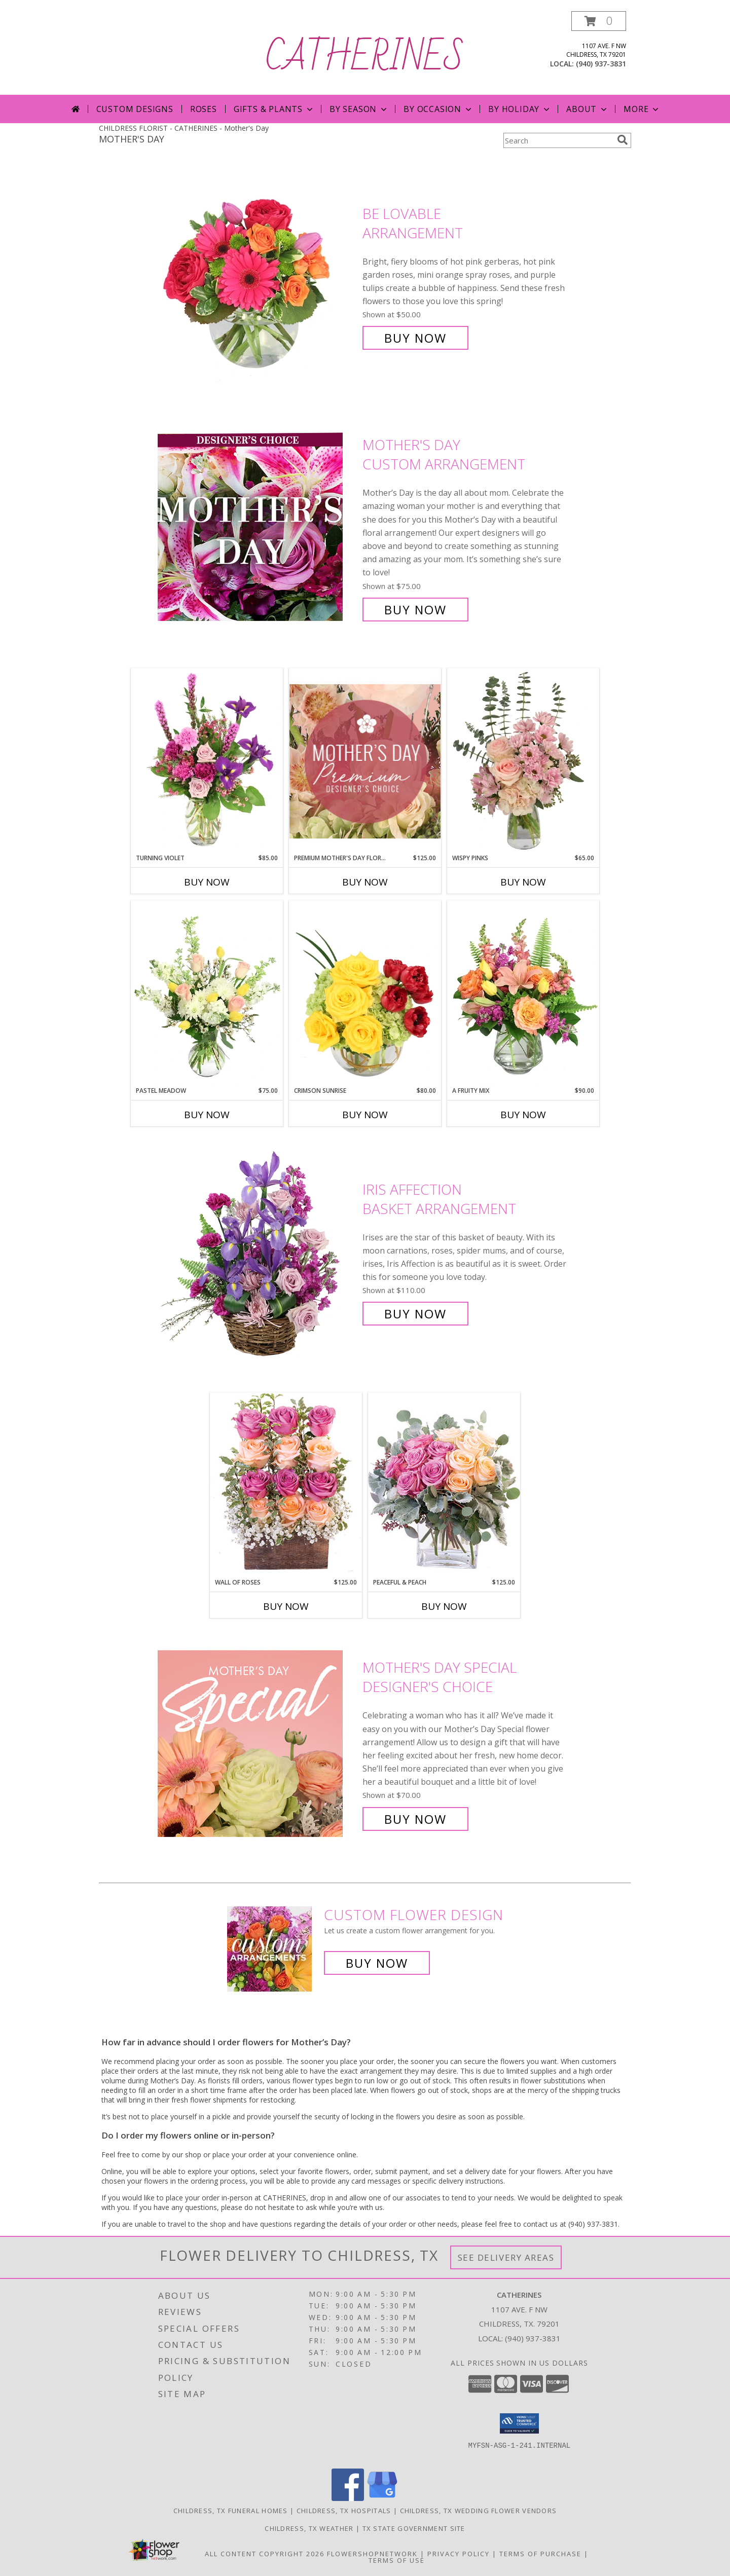  I want to click on TX State Government Site, so click(413, 2528).